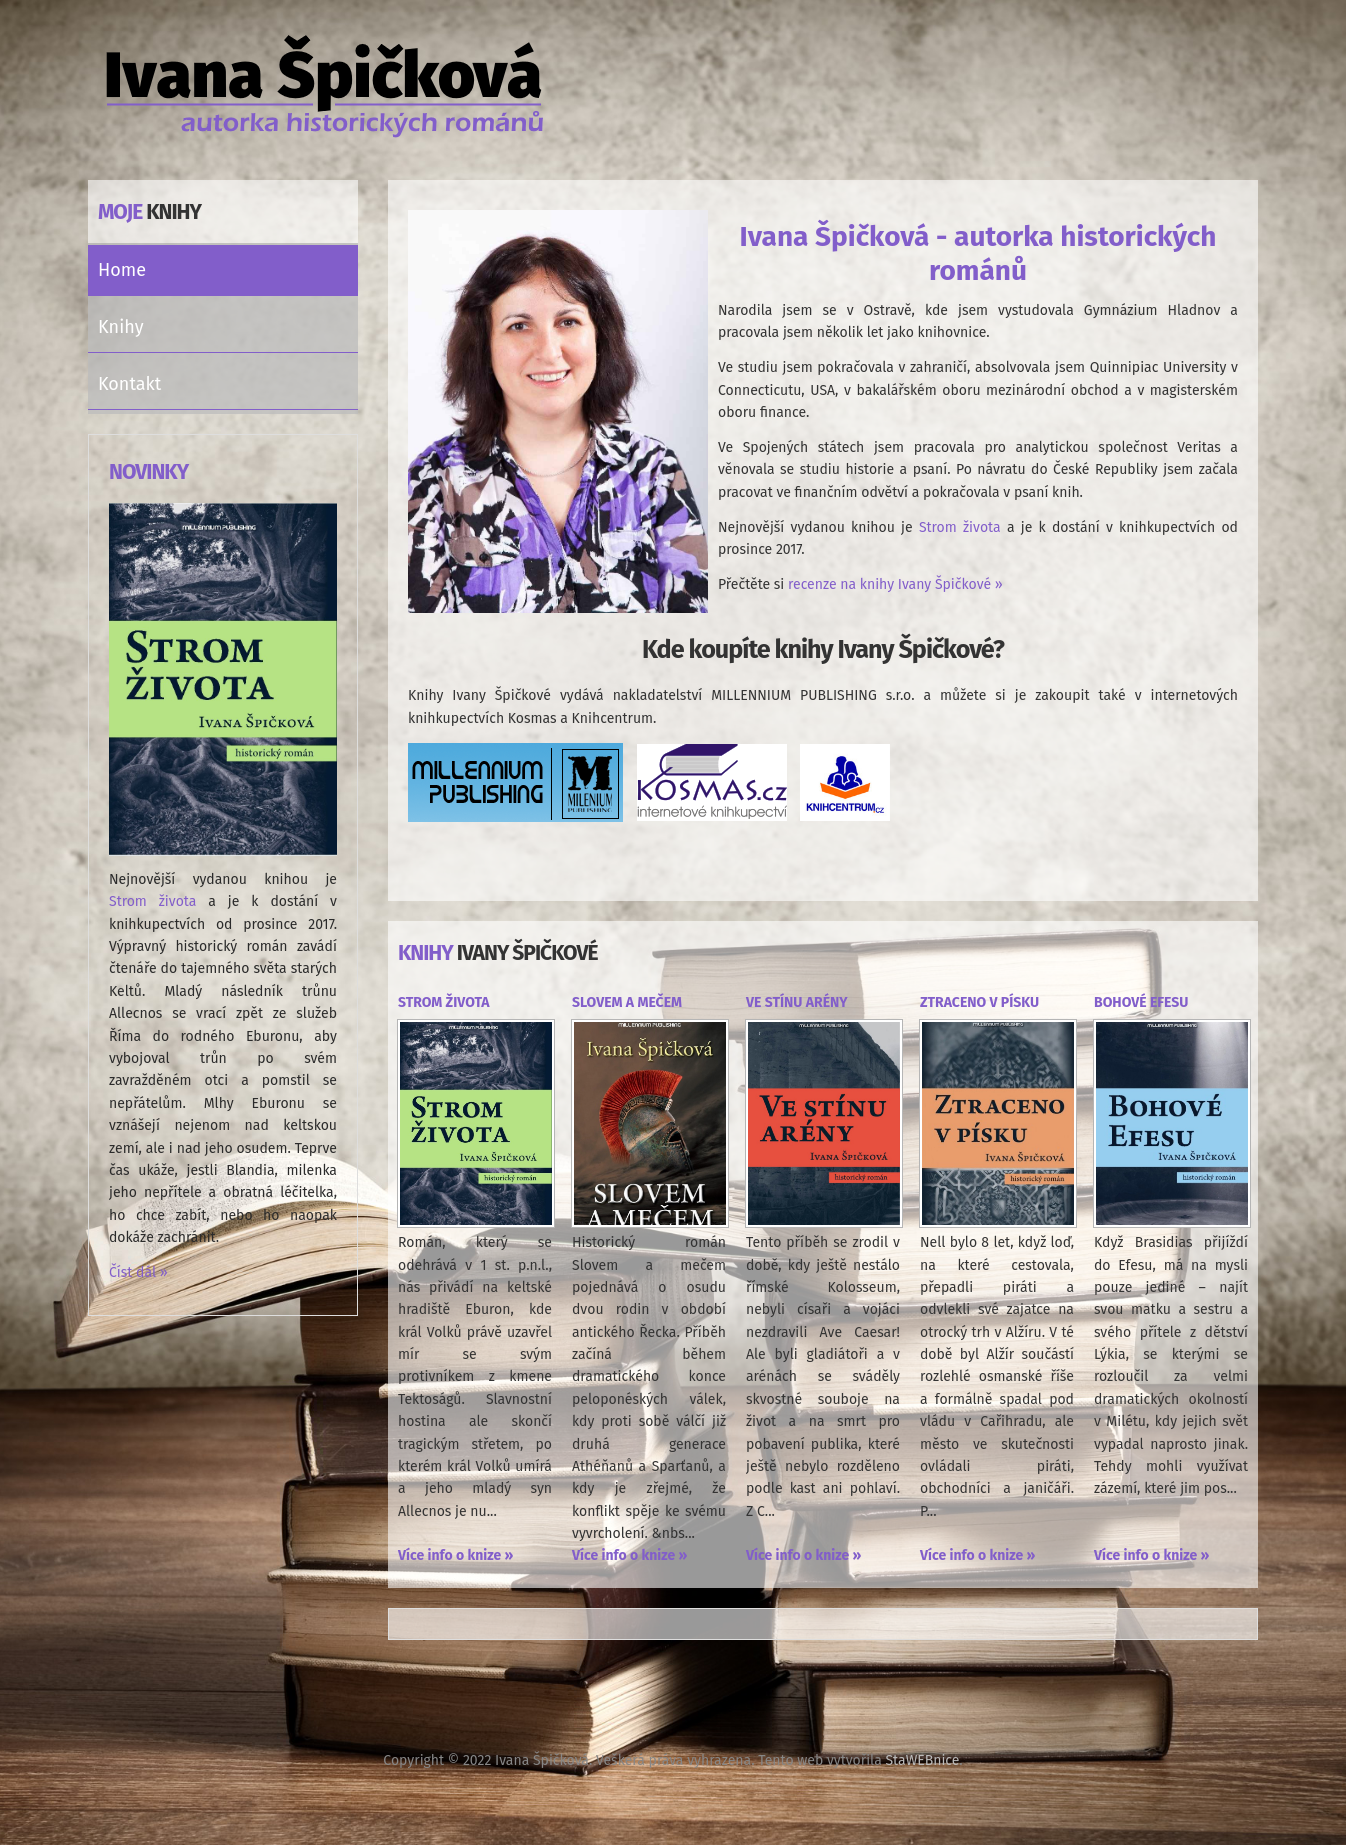 Image resolution: width=1346 pixels, height=1845 pixels. What do you see at coordinates (122, 270) in the screenshot?
I see `Home` at bounding box center [122, 270].